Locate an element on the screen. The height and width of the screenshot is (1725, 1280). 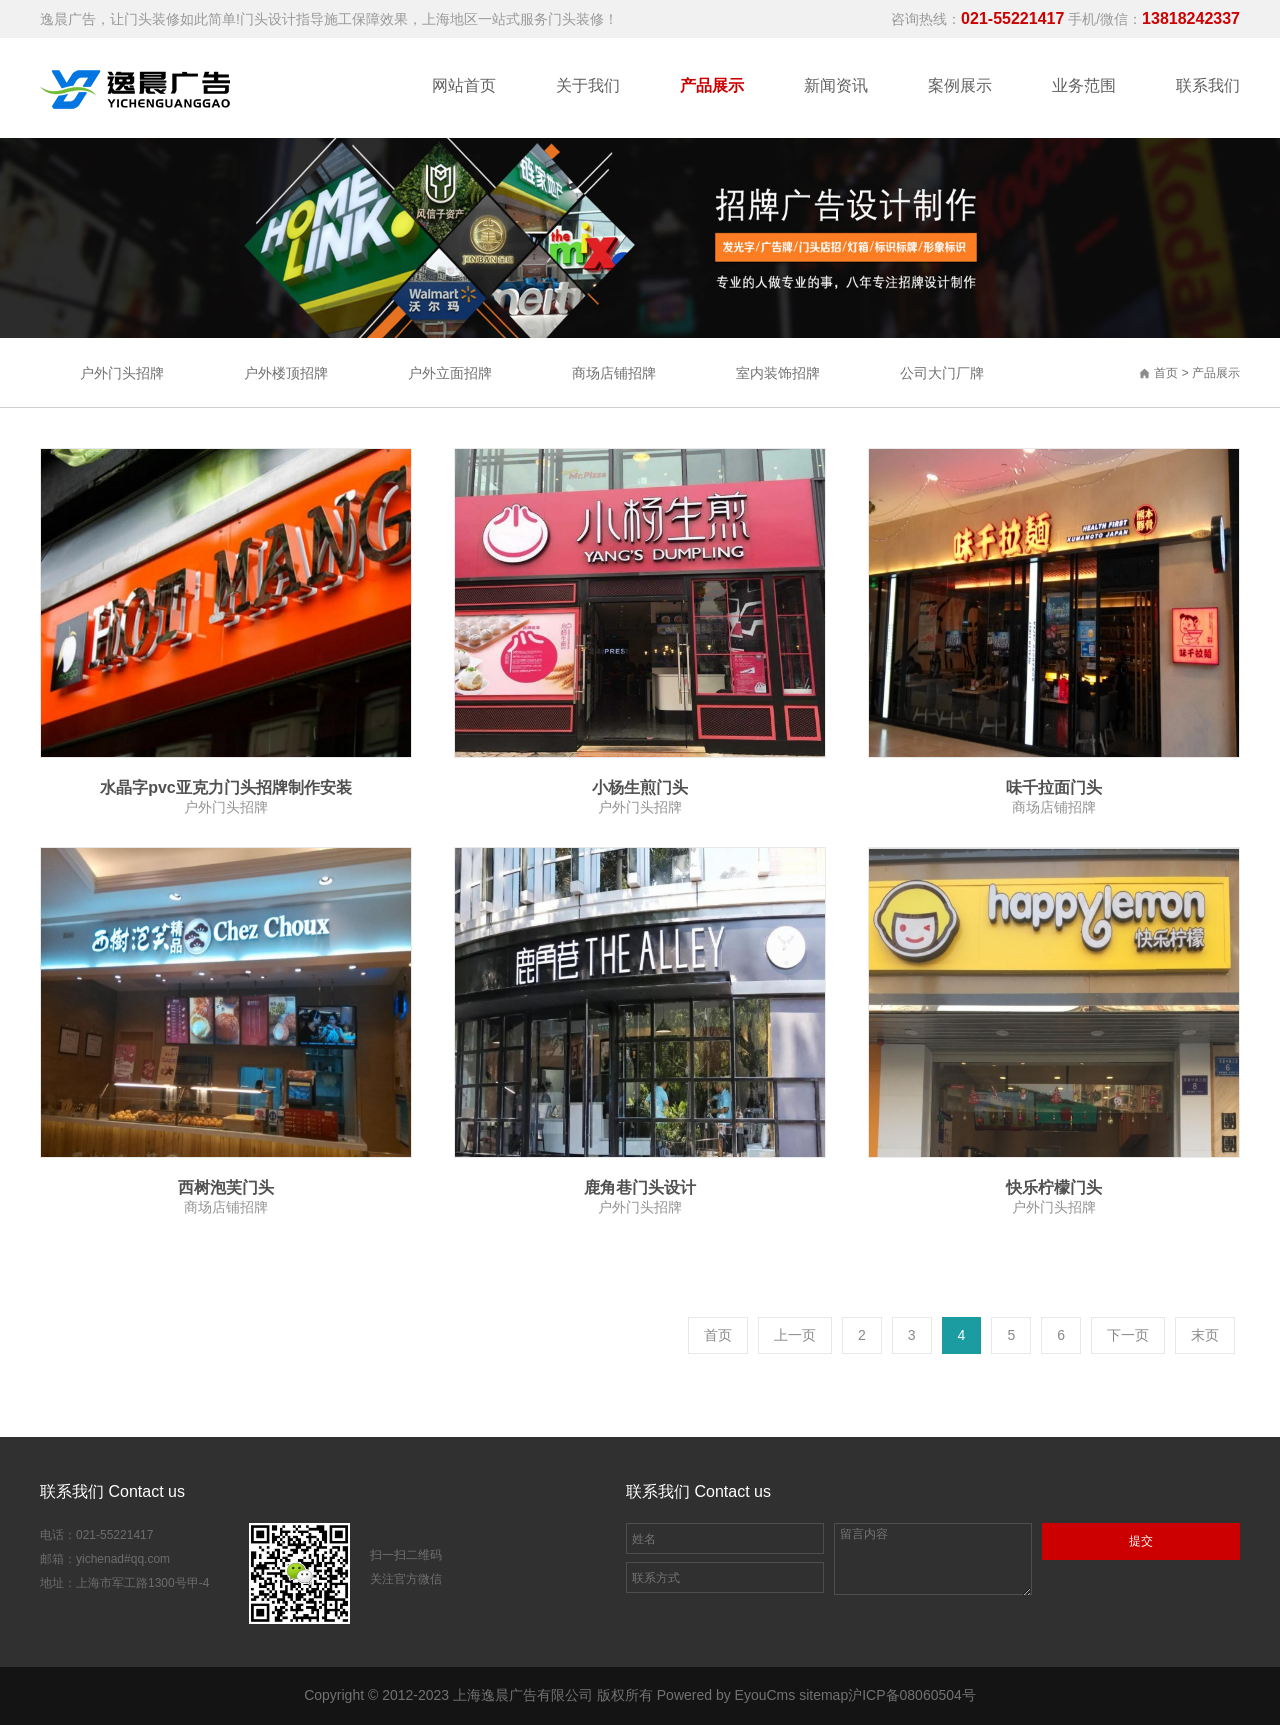
户外门头招牌 is located at coordinates (122, 373).